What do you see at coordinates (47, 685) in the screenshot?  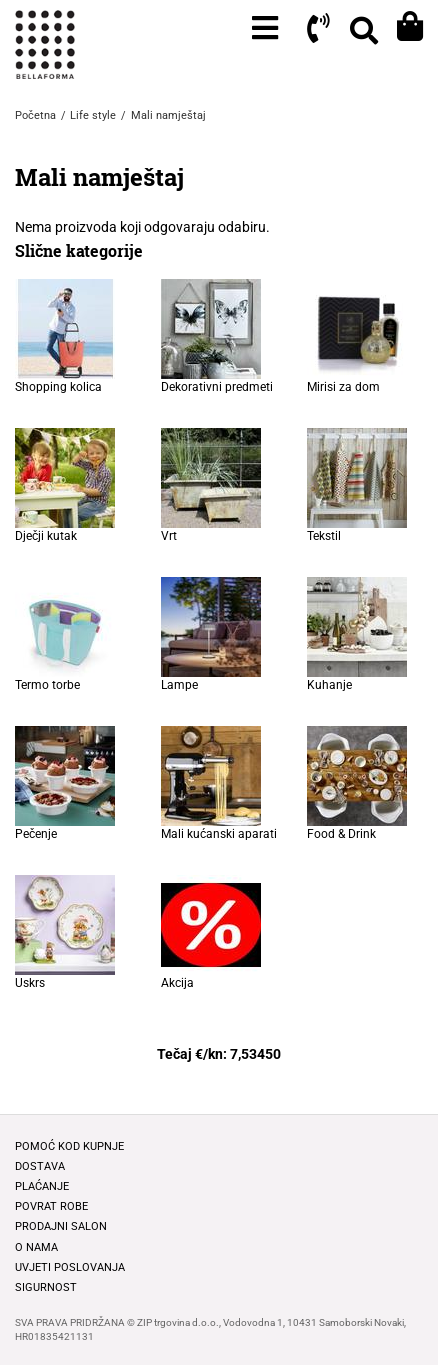 I see `Termo torbe` at bounding box center [47, 685].